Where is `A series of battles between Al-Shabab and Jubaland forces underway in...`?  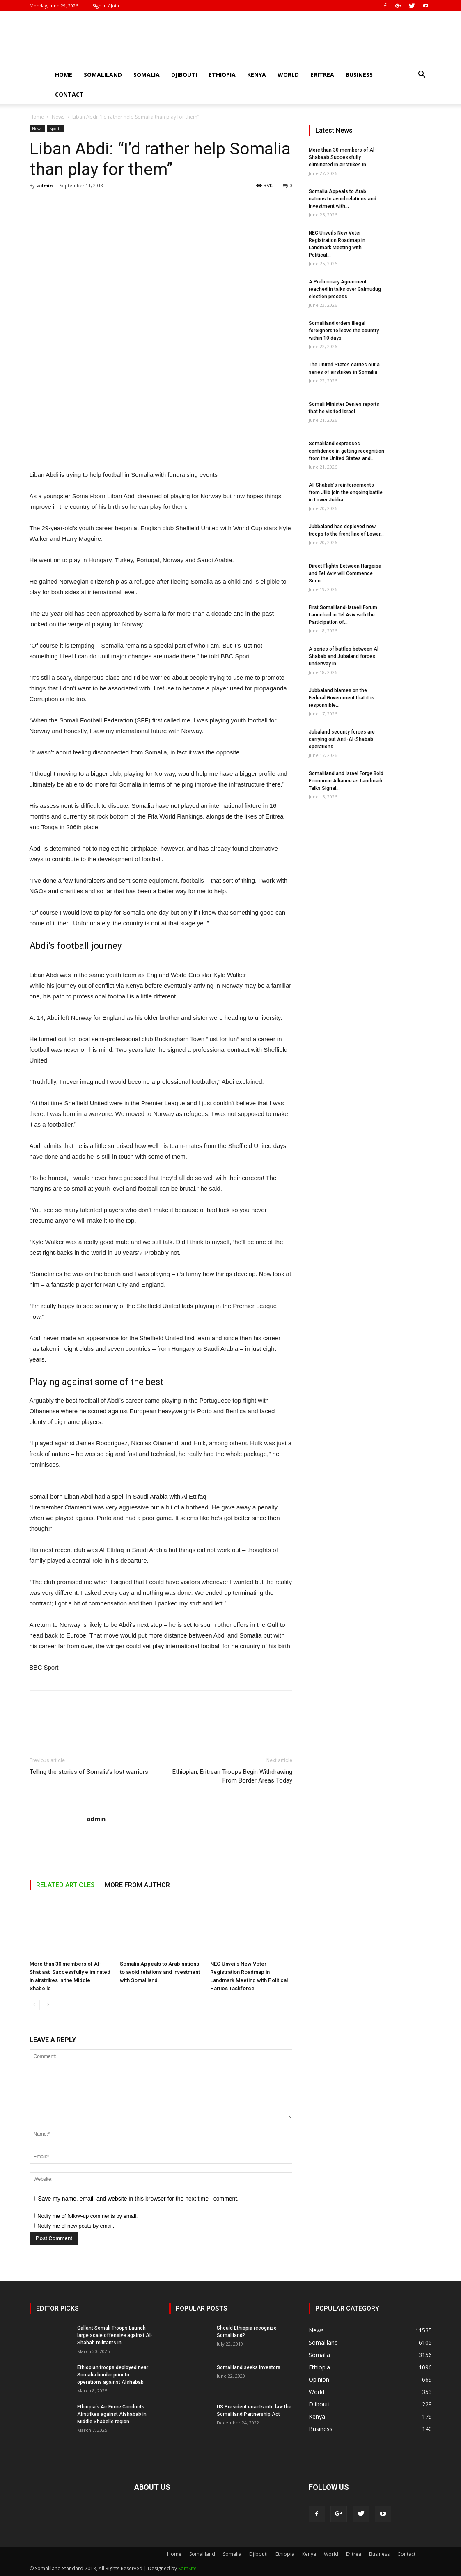
A series of battles between Al-Shabab and Jubaland forces underway in... is located at coordinates (345, 656).